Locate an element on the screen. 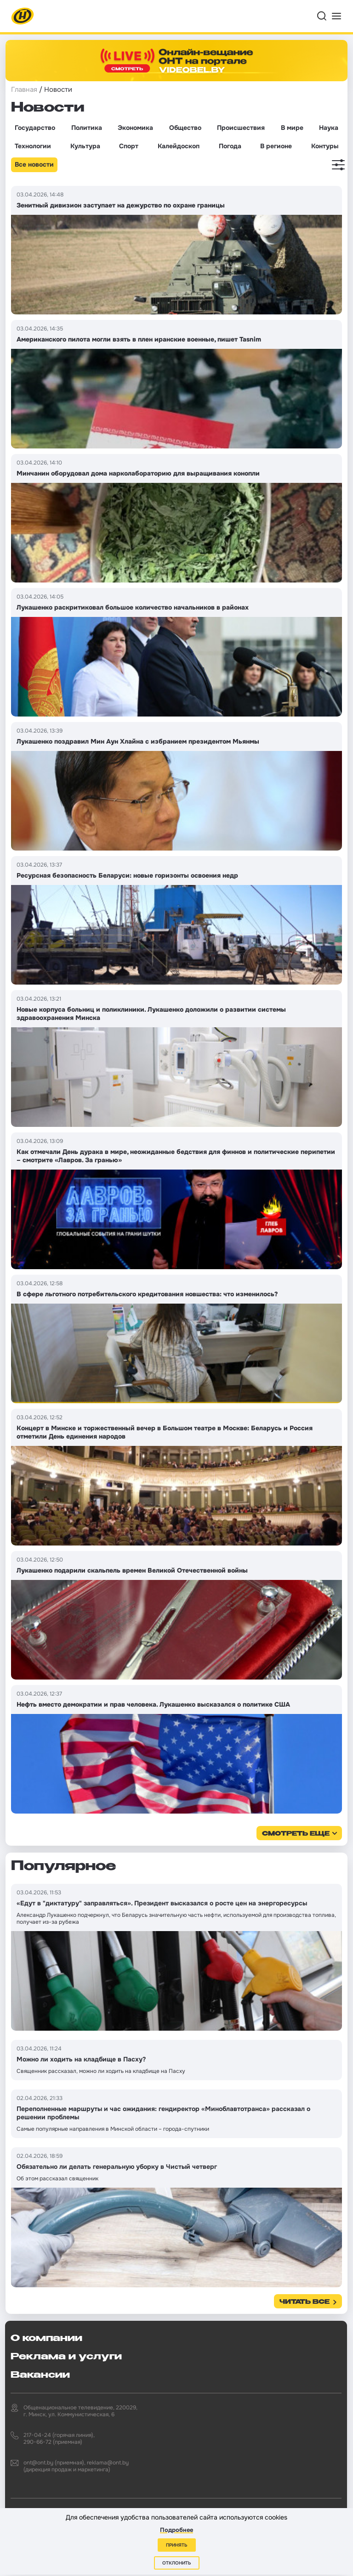  Подробнее is located at coordinates (176, 2530).